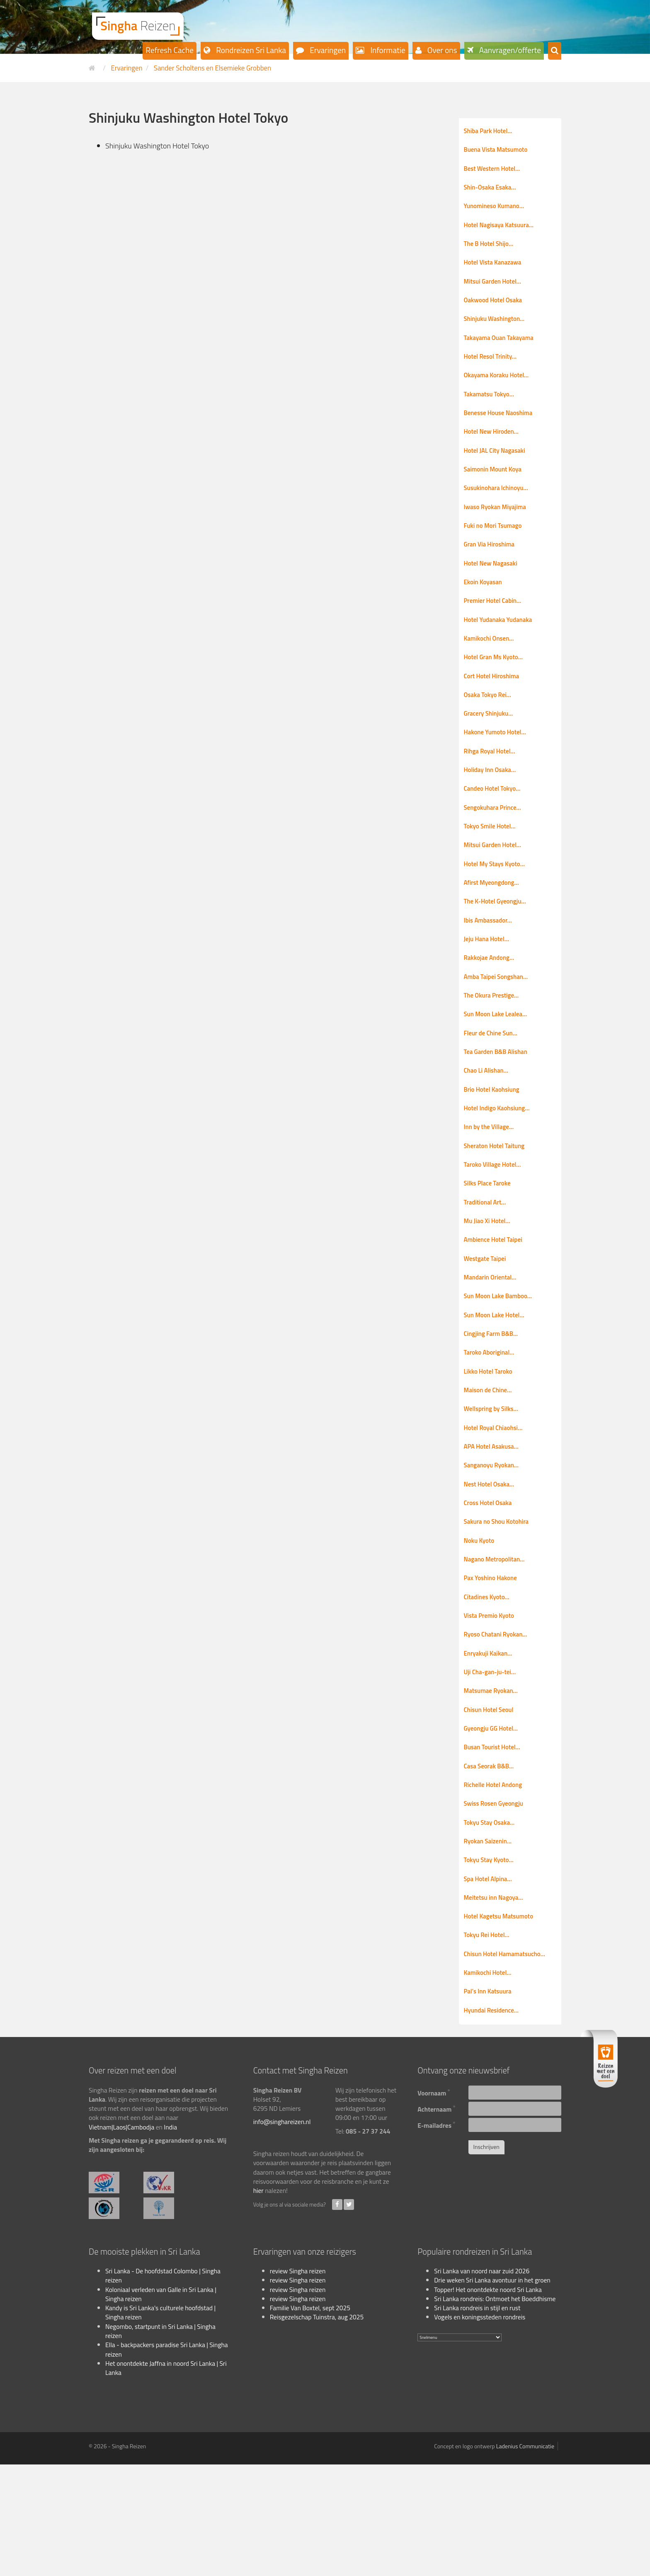 The image size is (650, 2576). What do you see at coordinates (497, 688) in the screenshot?
I see `Hotel Gran Ms Kyoto…` at bounding box center [497, 688].